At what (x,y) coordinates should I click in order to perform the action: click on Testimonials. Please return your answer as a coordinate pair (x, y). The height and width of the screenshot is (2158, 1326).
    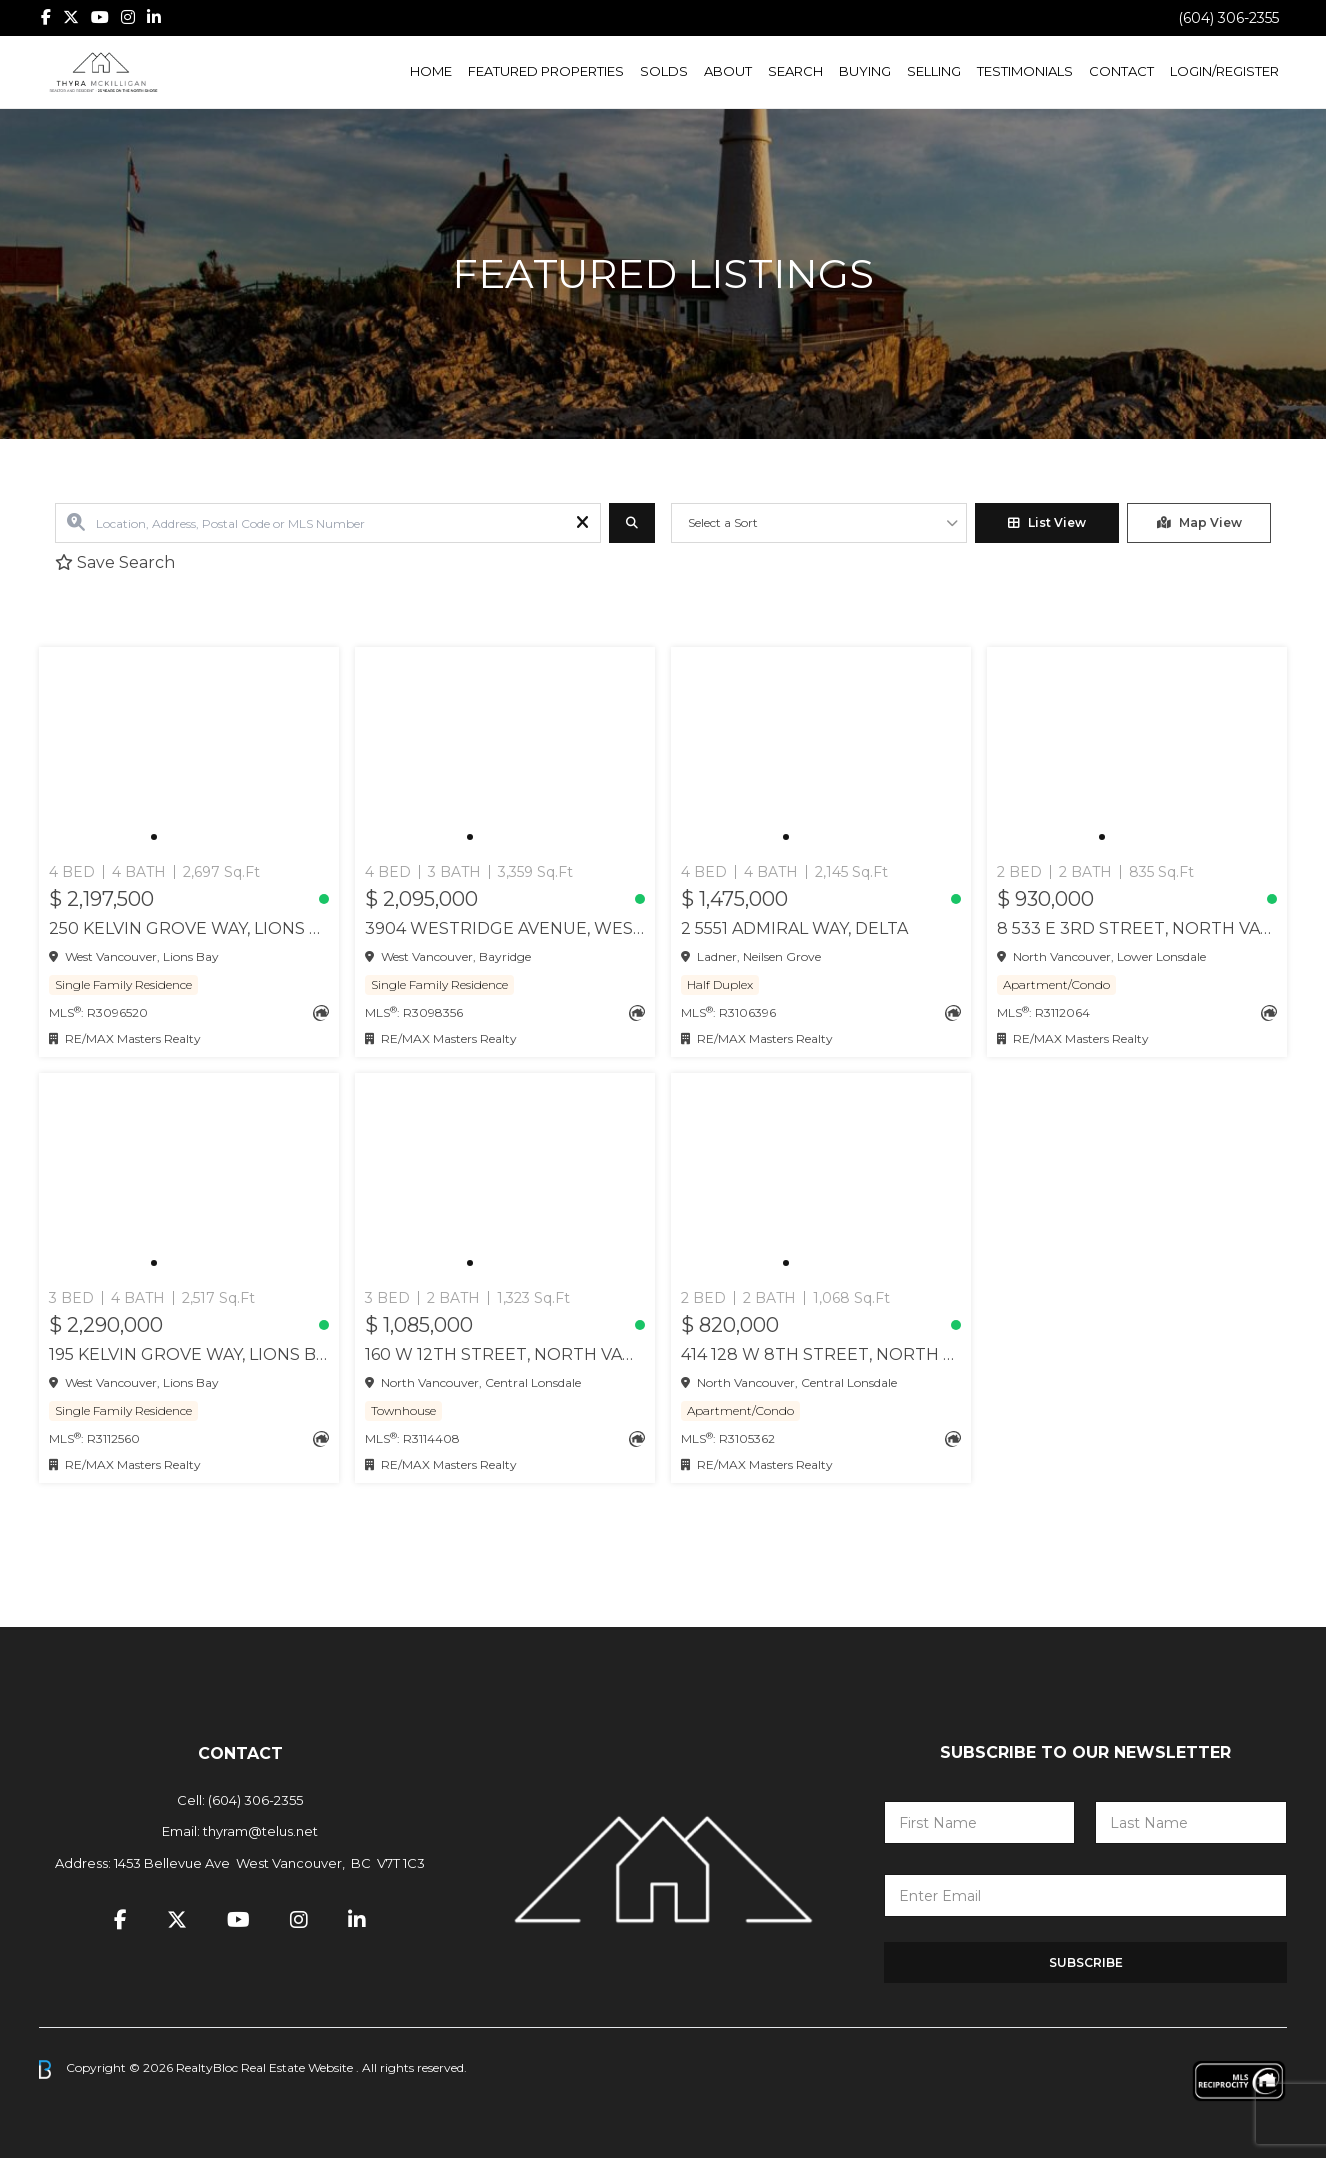
    Looking at the image, I should click on (1025, 71).